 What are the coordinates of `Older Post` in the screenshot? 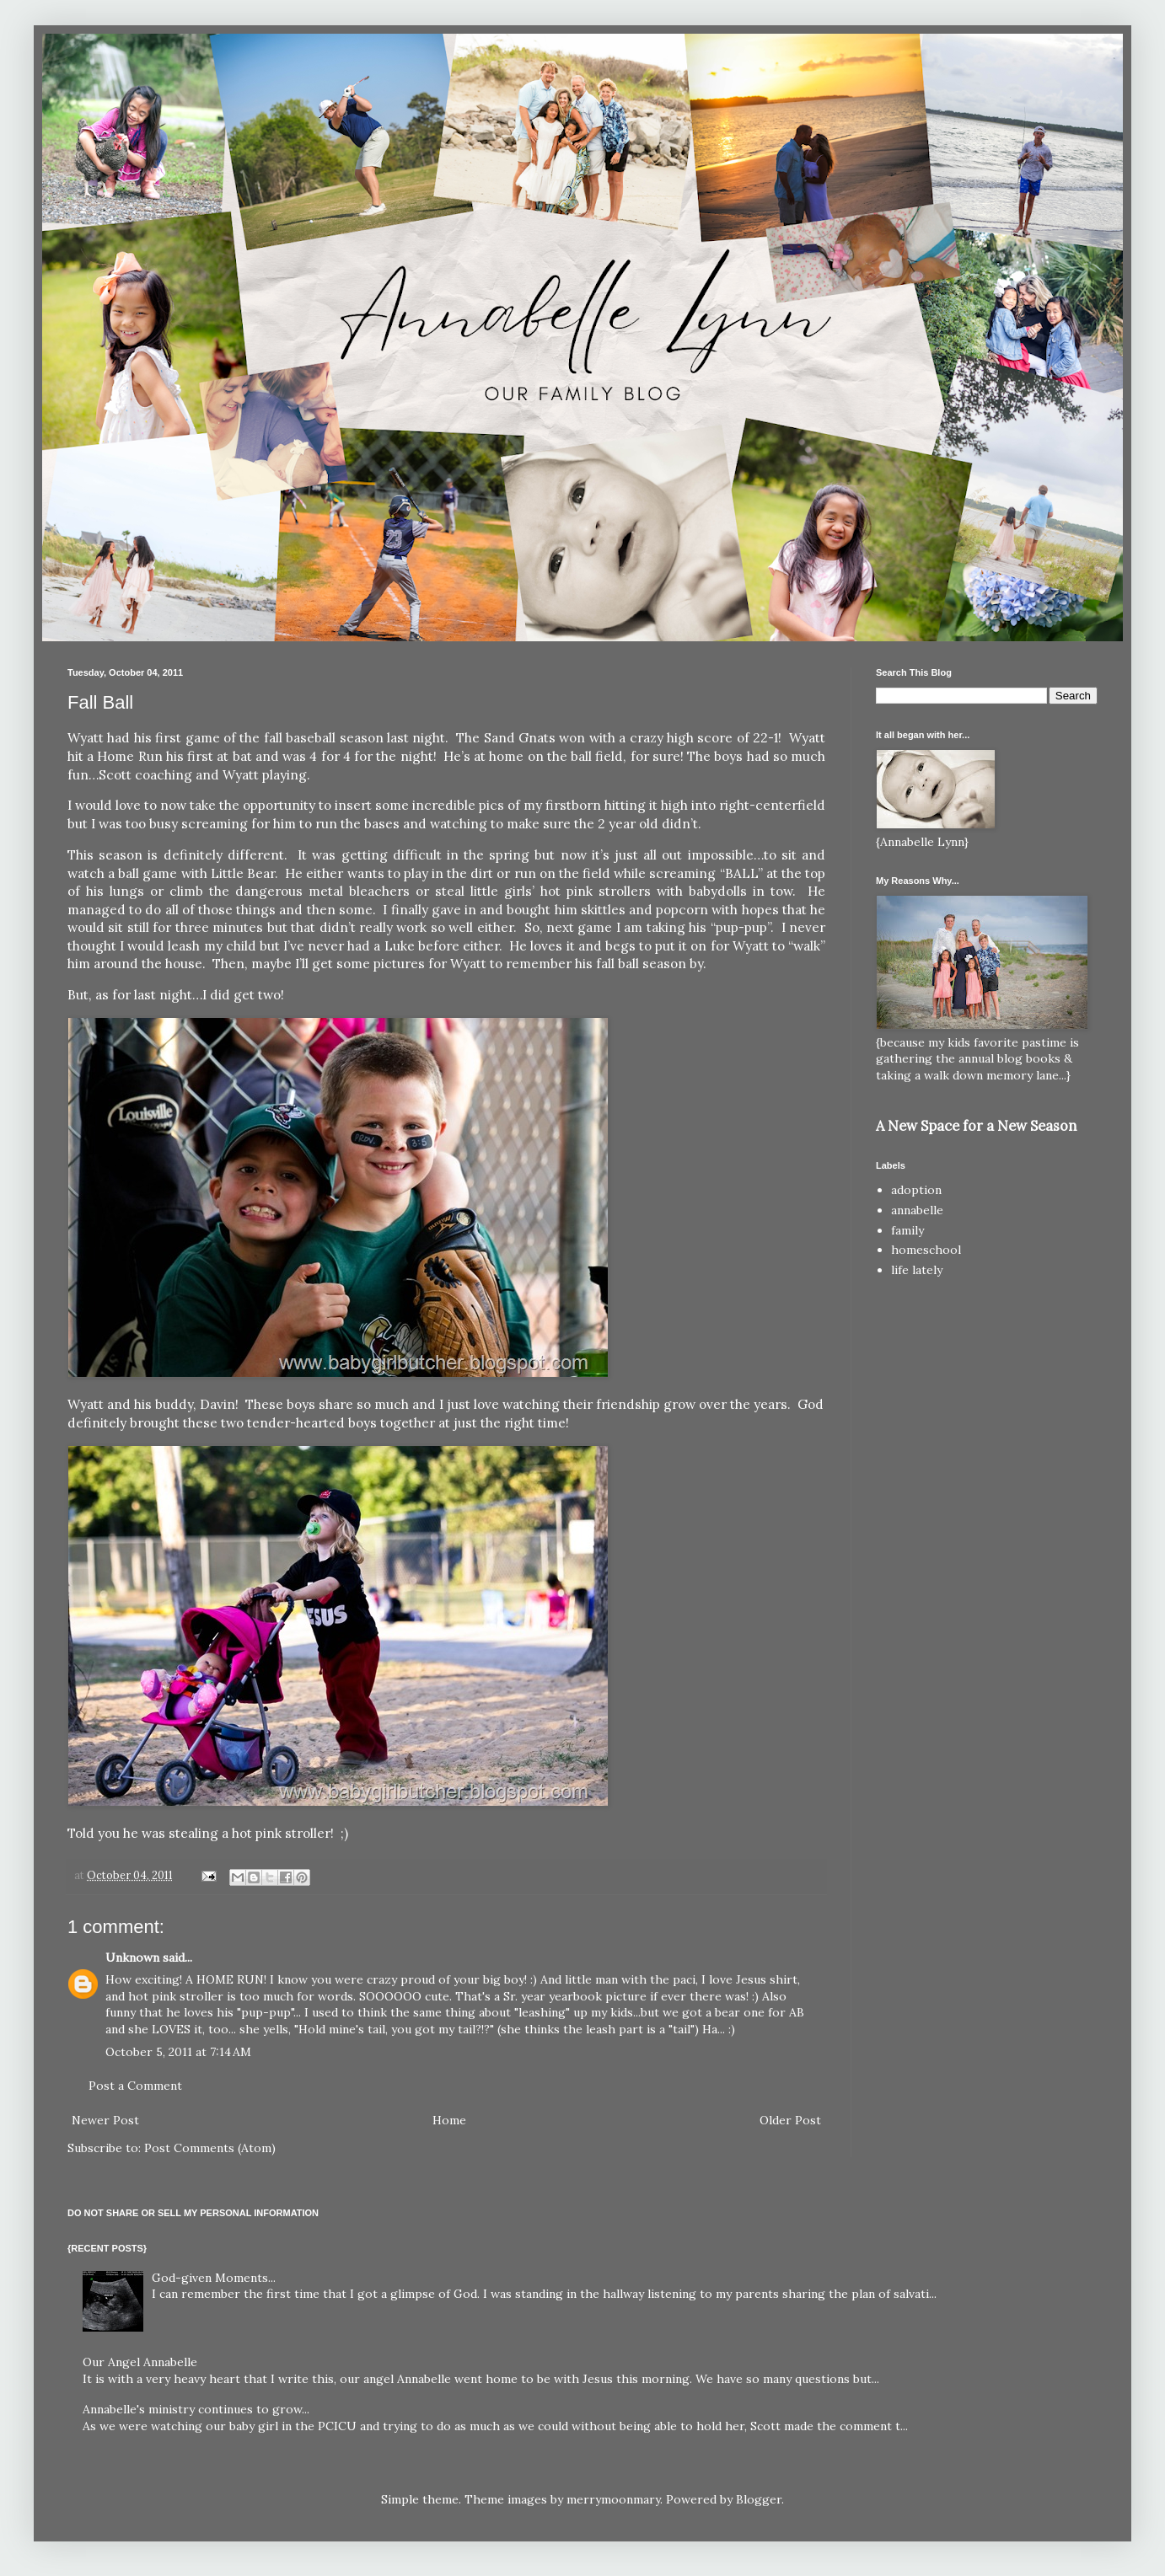 It's located at (790, 2120).